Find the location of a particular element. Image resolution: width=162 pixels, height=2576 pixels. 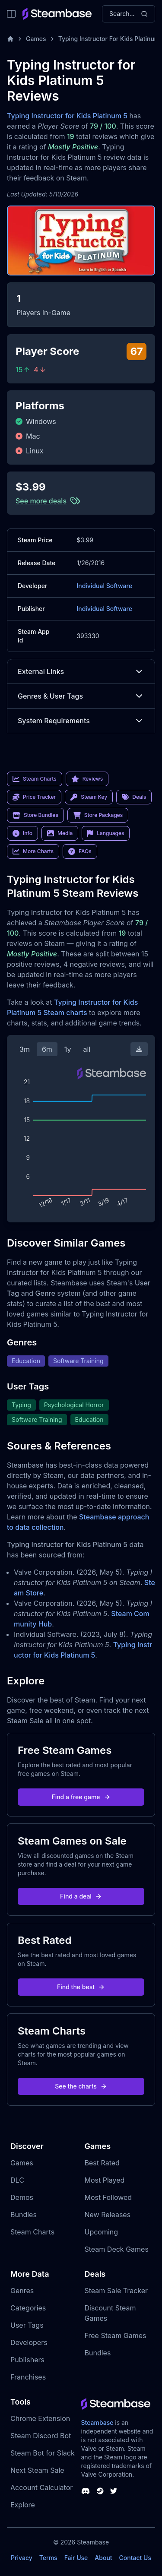

See the charts is located at coordinates (81, 2086).